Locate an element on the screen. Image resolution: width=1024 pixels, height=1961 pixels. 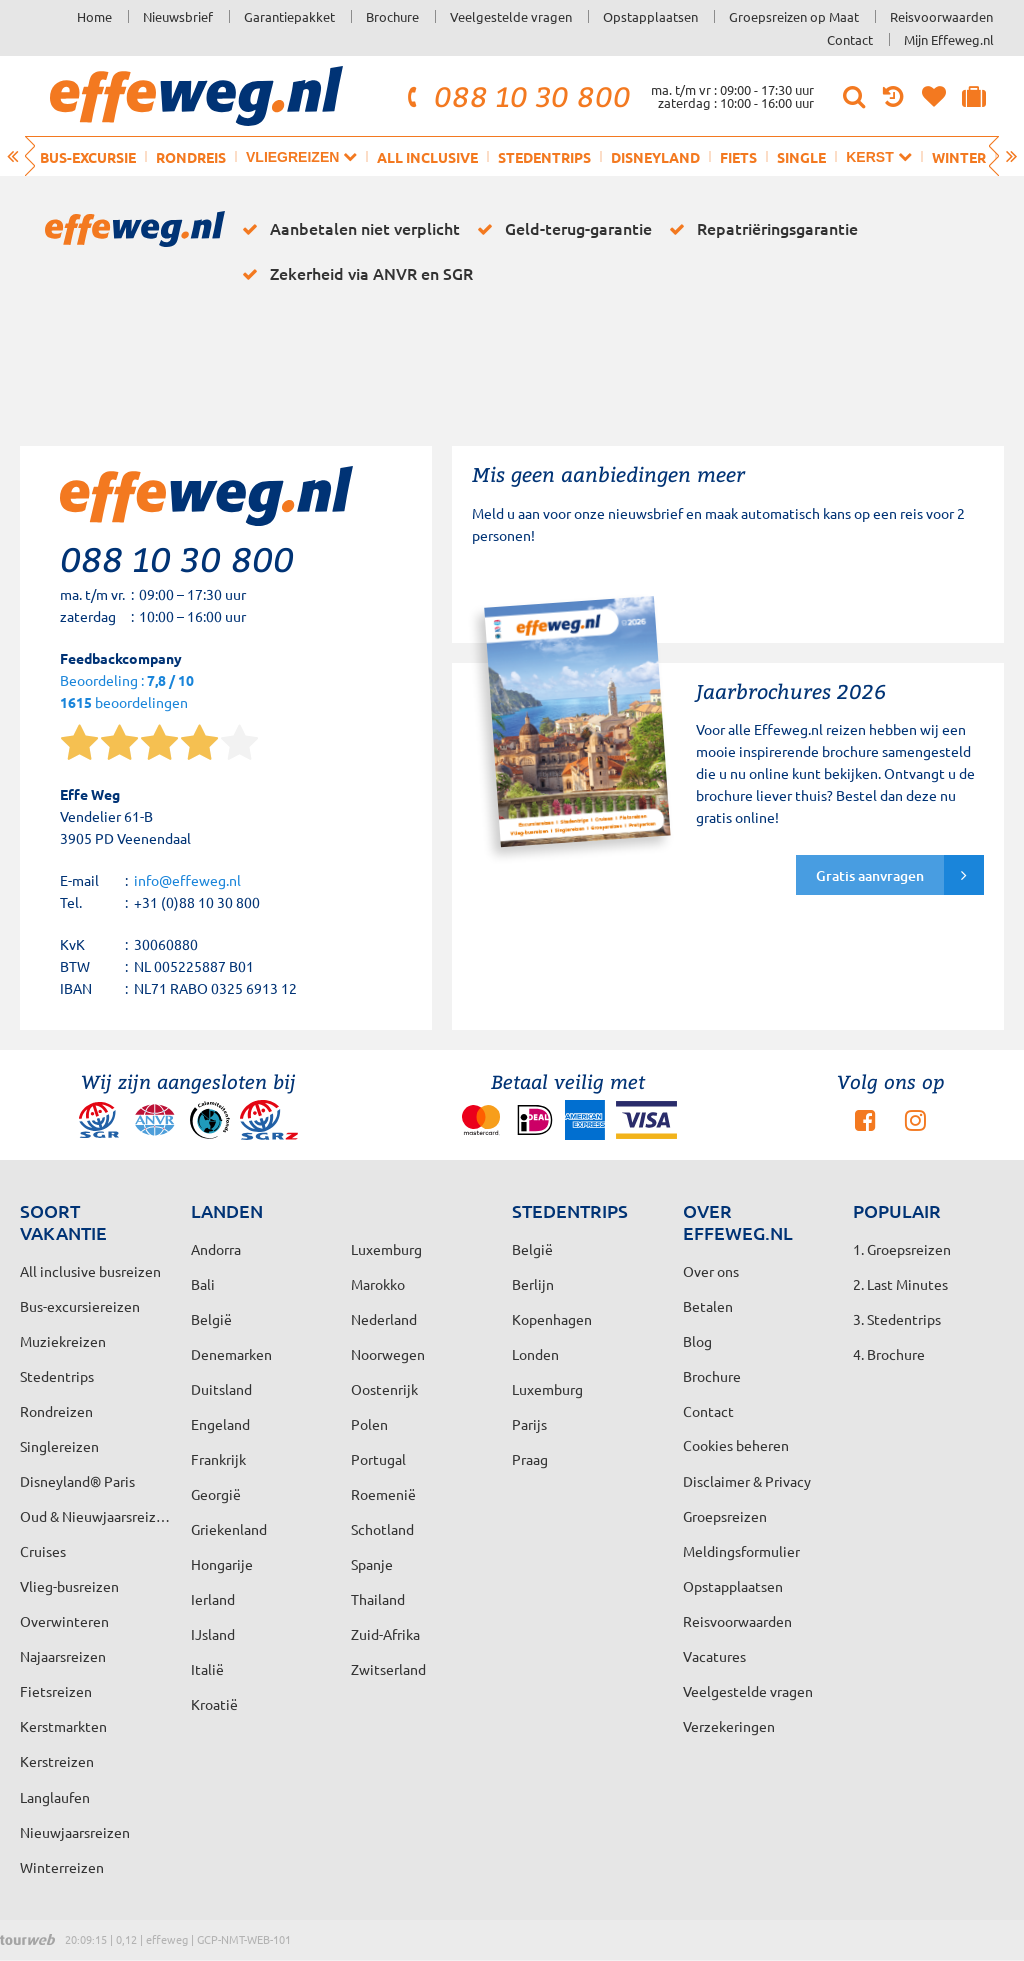
Griekenland is located at coordinates (229, 1529).